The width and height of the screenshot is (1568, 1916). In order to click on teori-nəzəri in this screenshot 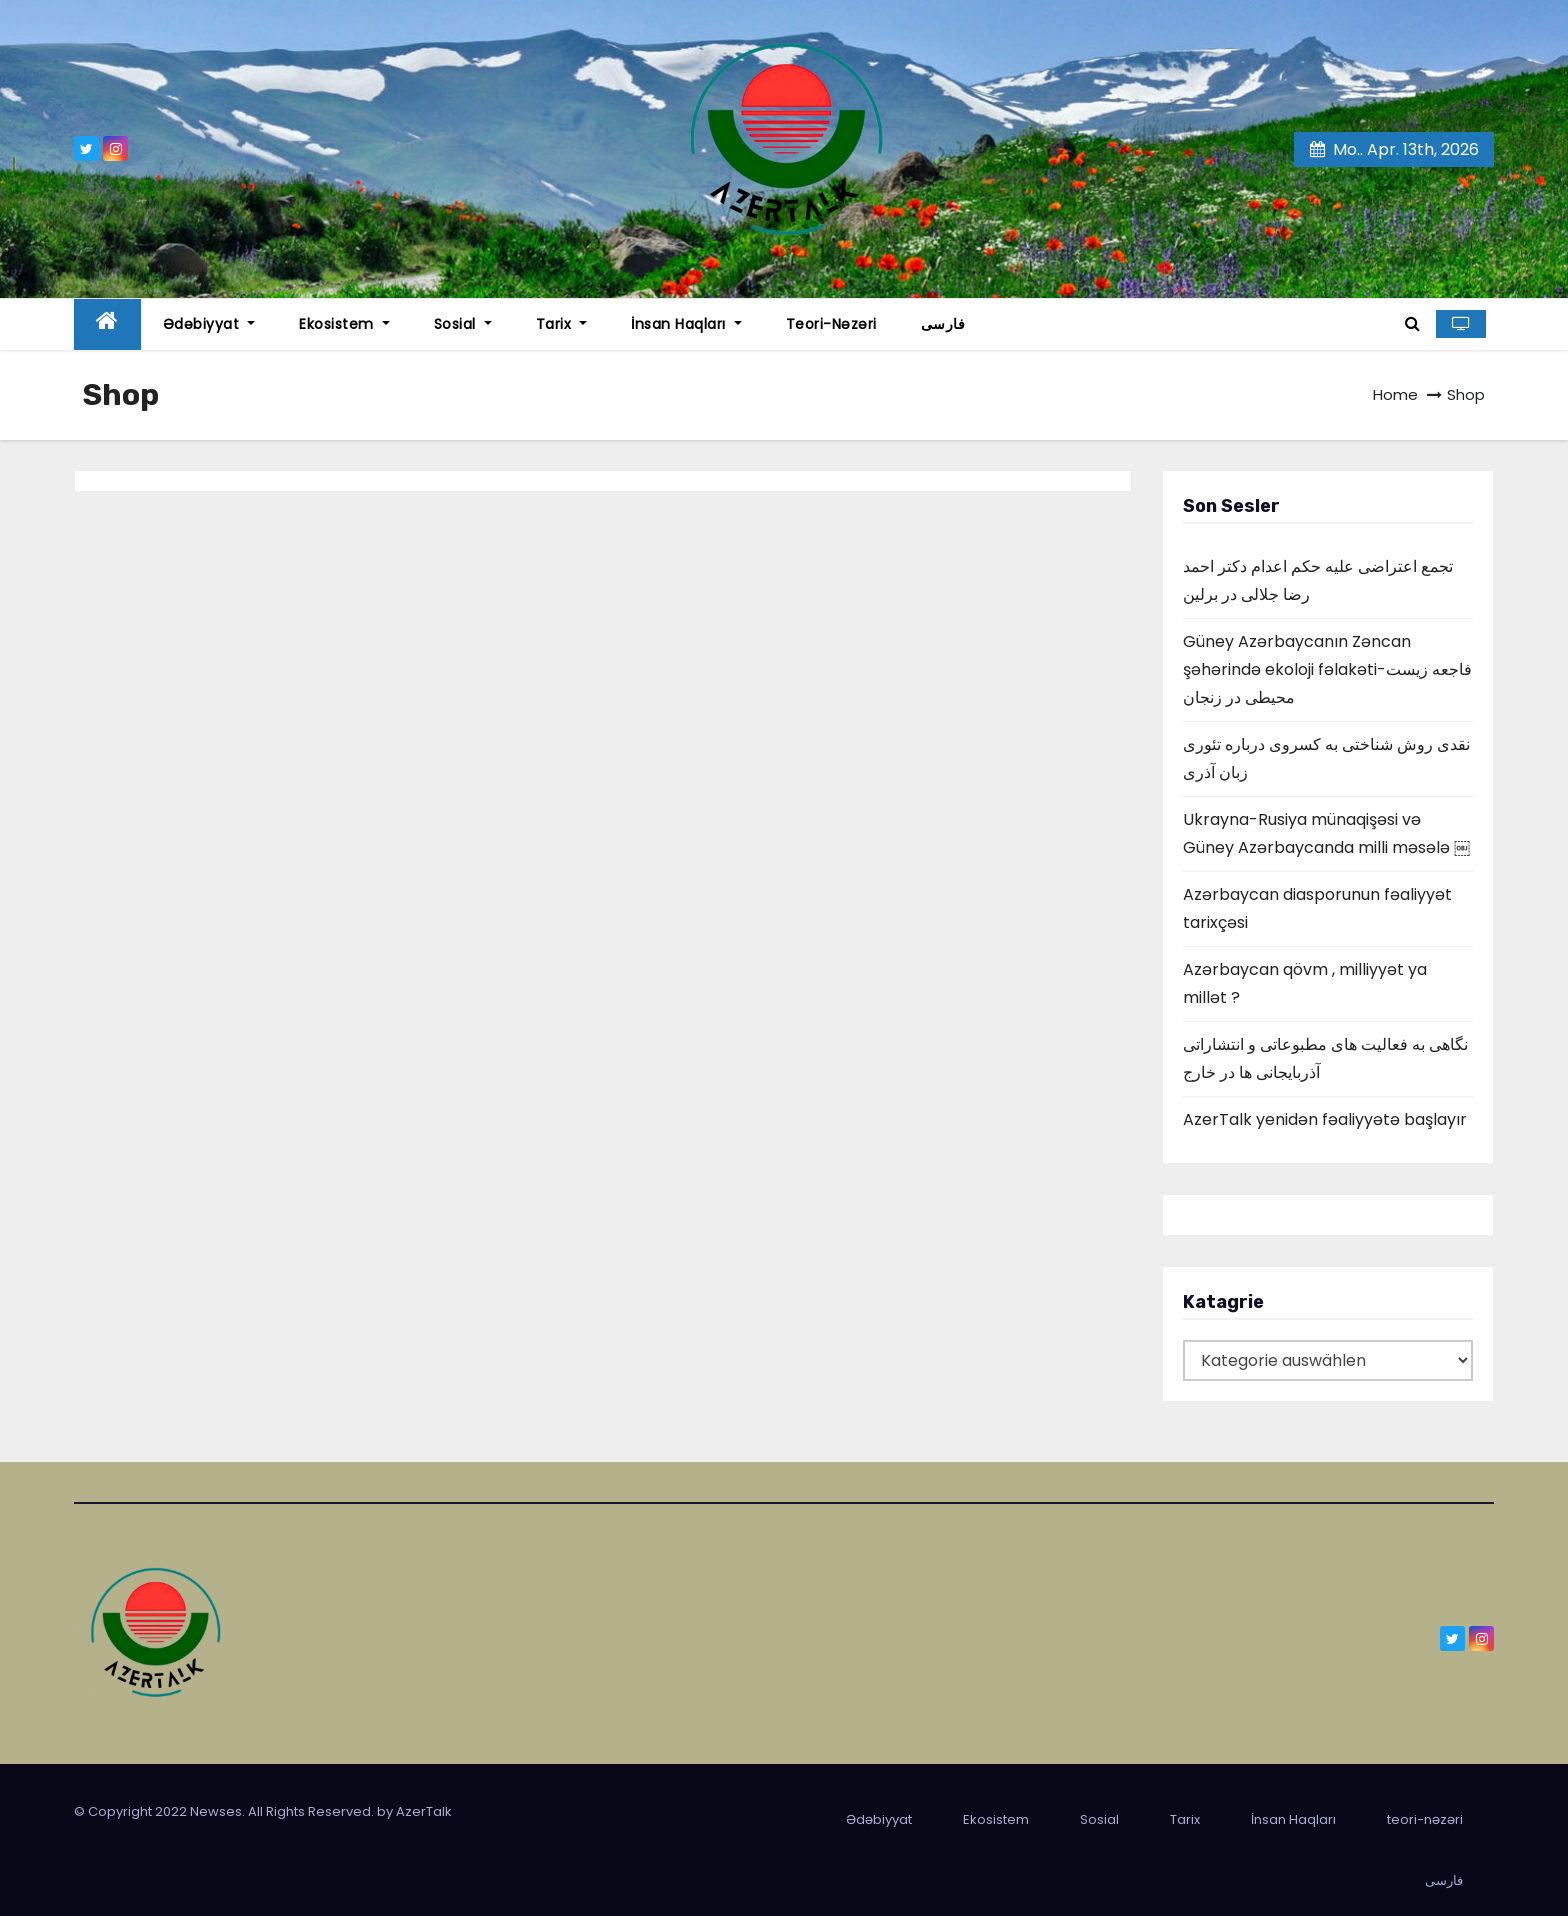, I will do `click(831, 324)`.